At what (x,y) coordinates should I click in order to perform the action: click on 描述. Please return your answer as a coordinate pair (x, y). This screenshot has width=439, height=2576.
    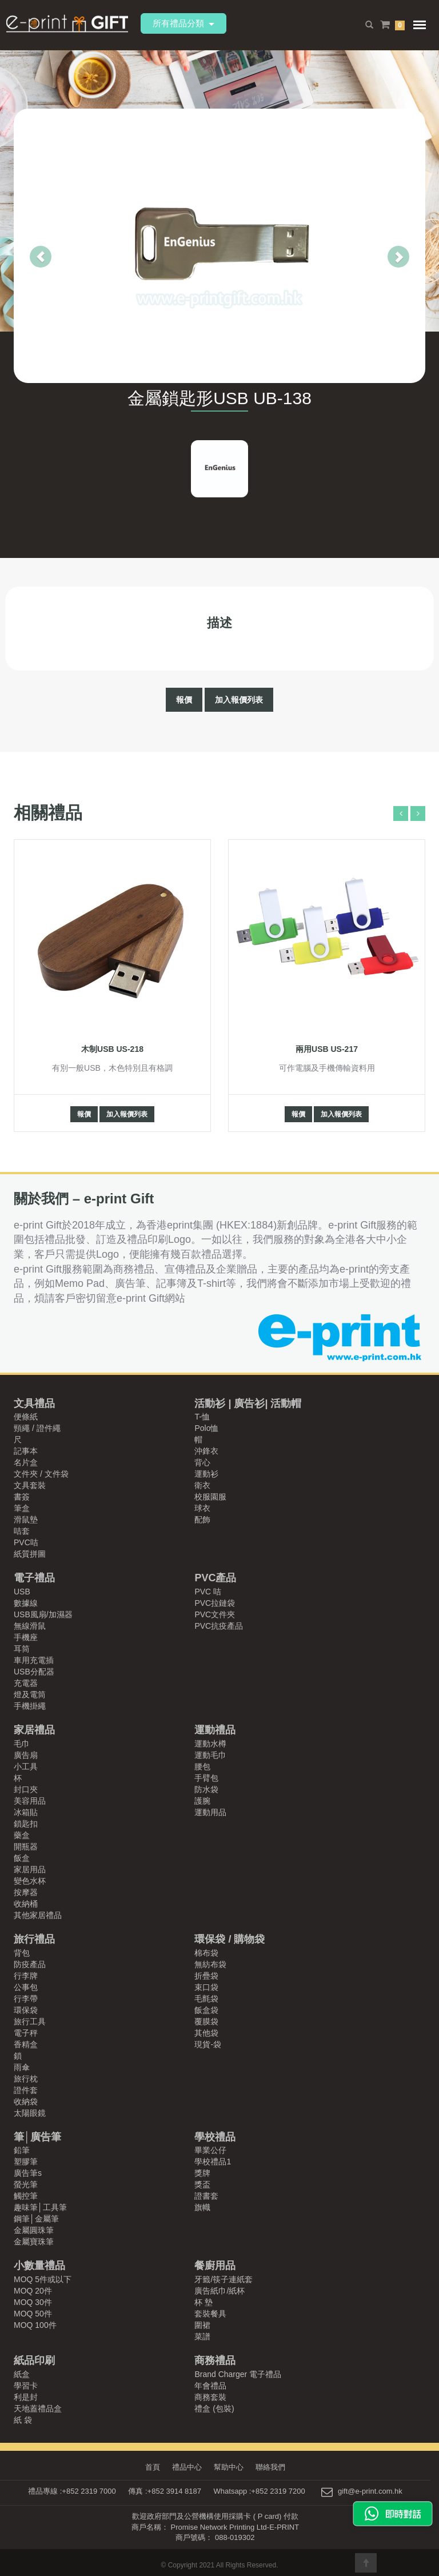
    Looking at the image, I should click on (219, 622).